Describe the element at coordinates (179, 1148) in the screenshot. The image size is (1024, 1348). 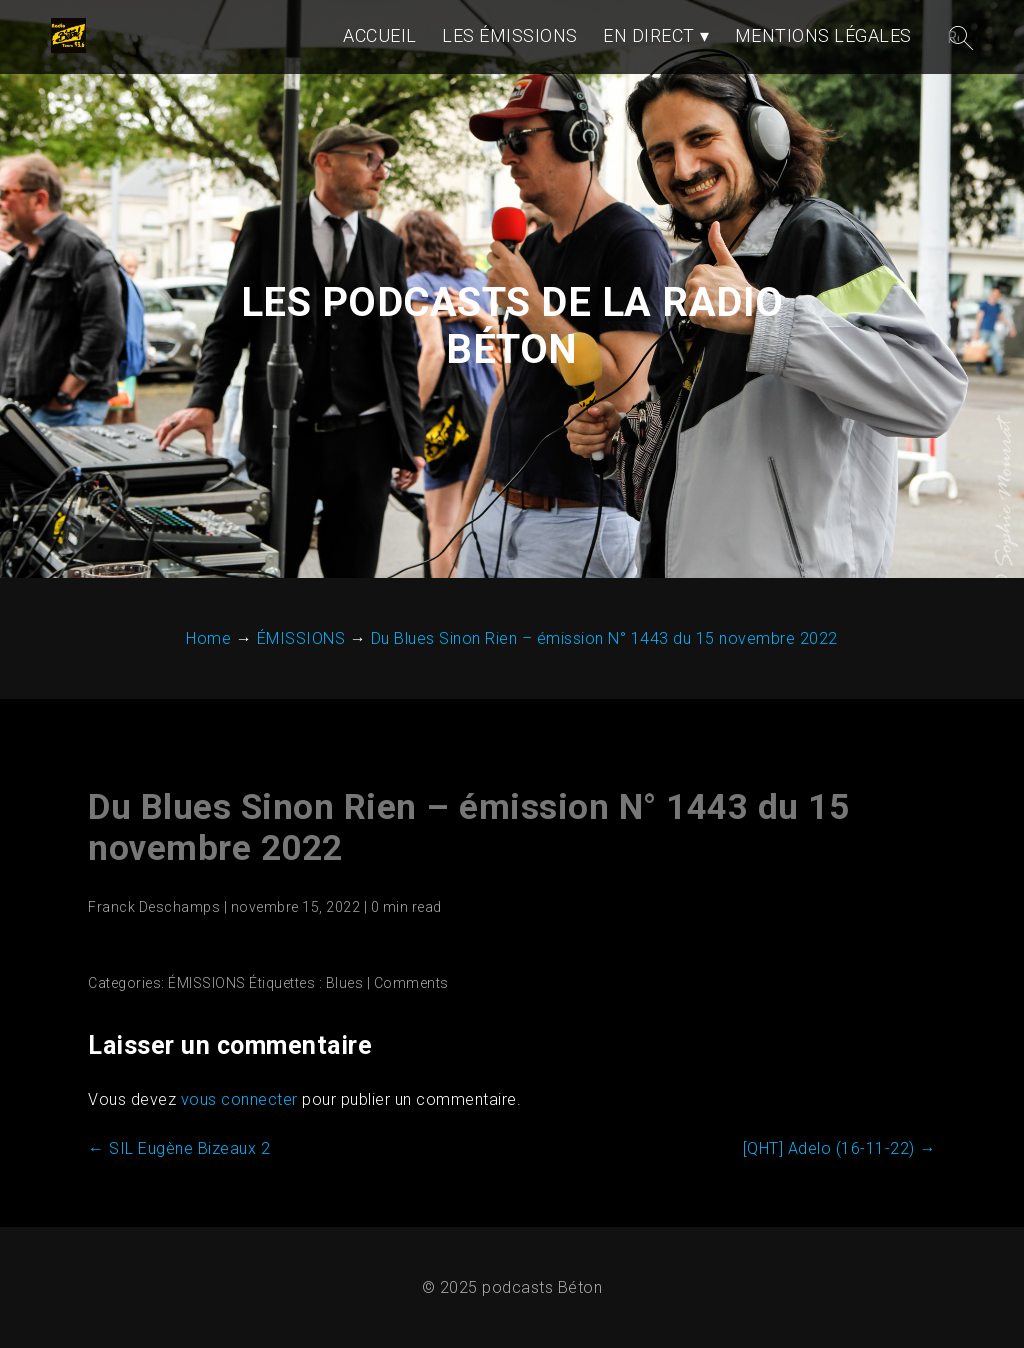
I see `SIL Eugène Bizeaux 2` at that location.